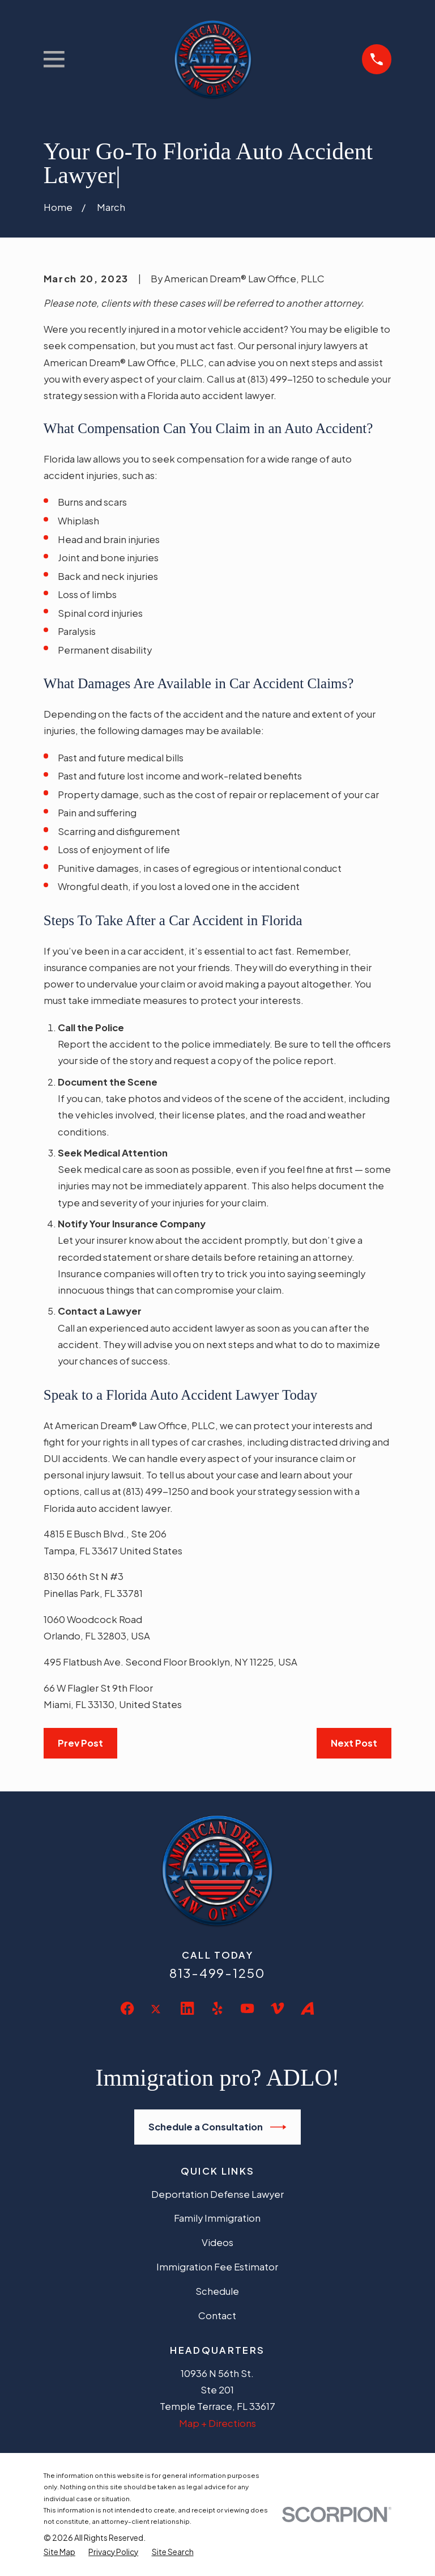  What do you see at coordinates (247, 2008) in the screenshot?
I see `[YouTube]` at bounding box center [247, 2008].